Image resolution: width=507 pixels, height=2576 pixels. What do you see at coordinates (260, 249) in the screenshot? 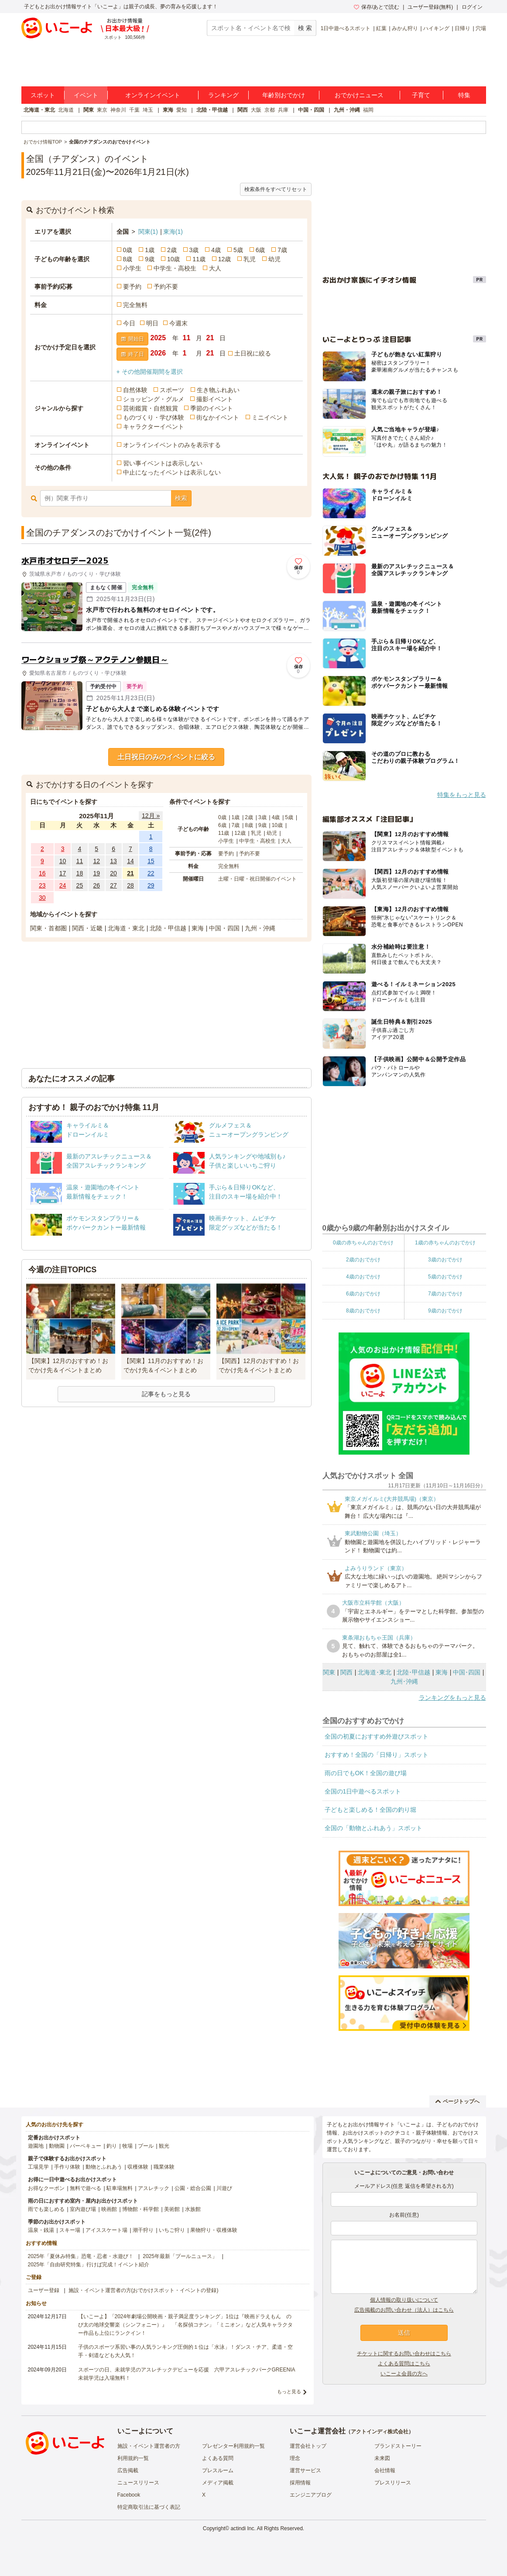
I see `6歳` at bounding box center [260, 249].